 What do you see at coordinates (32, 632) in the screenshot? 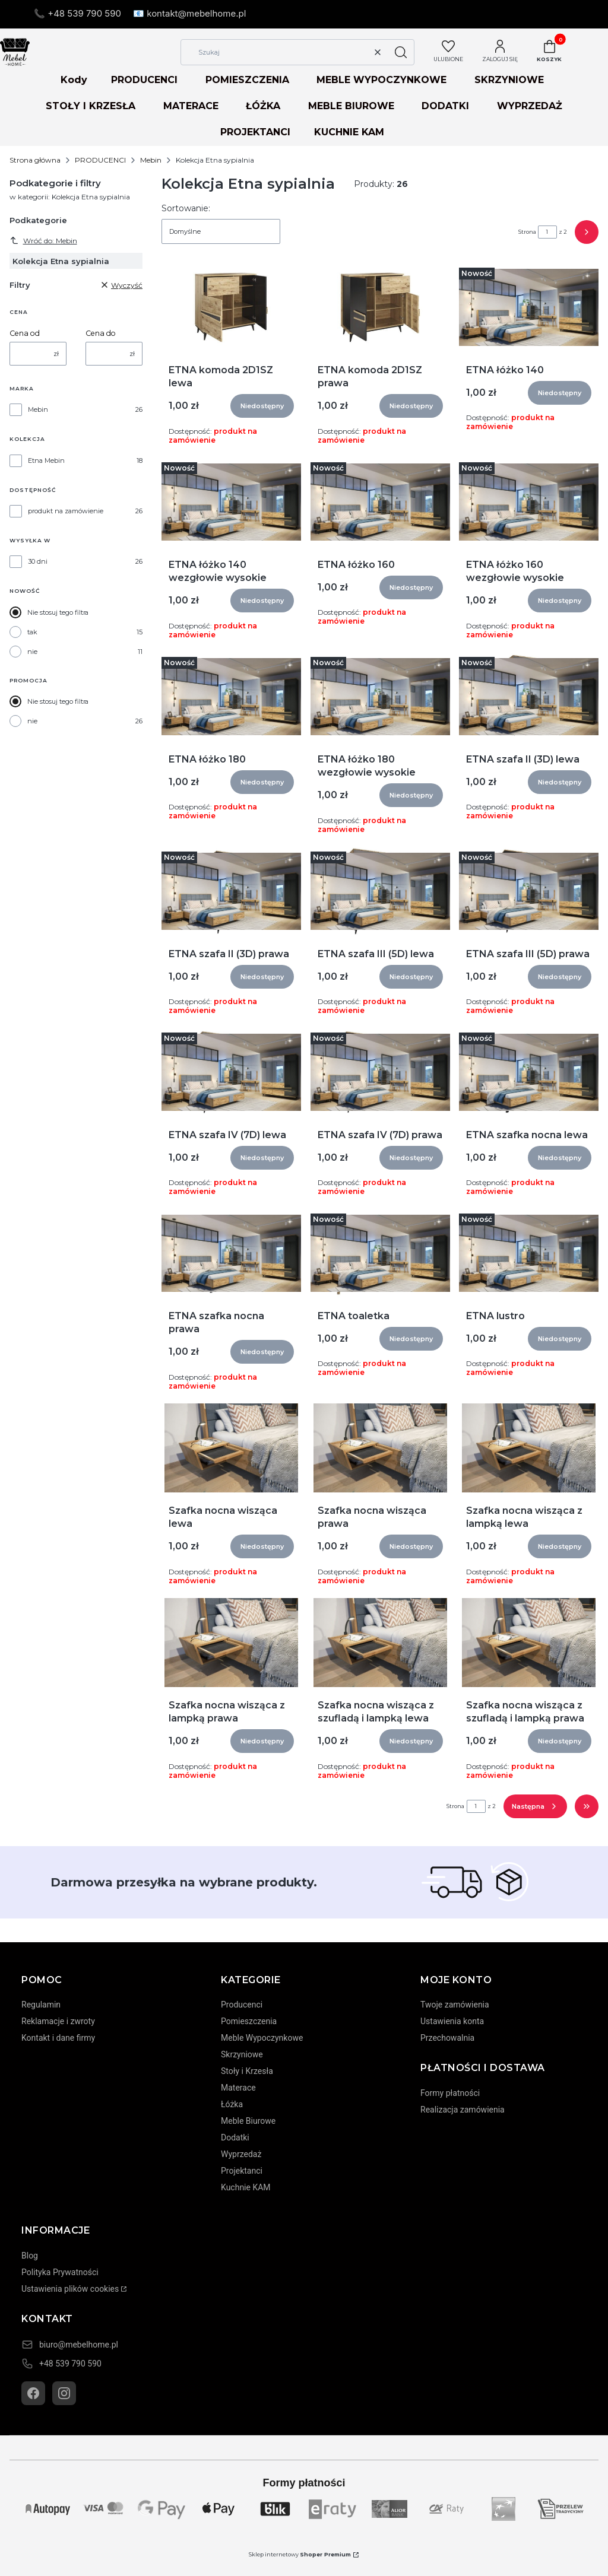
I see `tak` at bounding box center [32, 632].